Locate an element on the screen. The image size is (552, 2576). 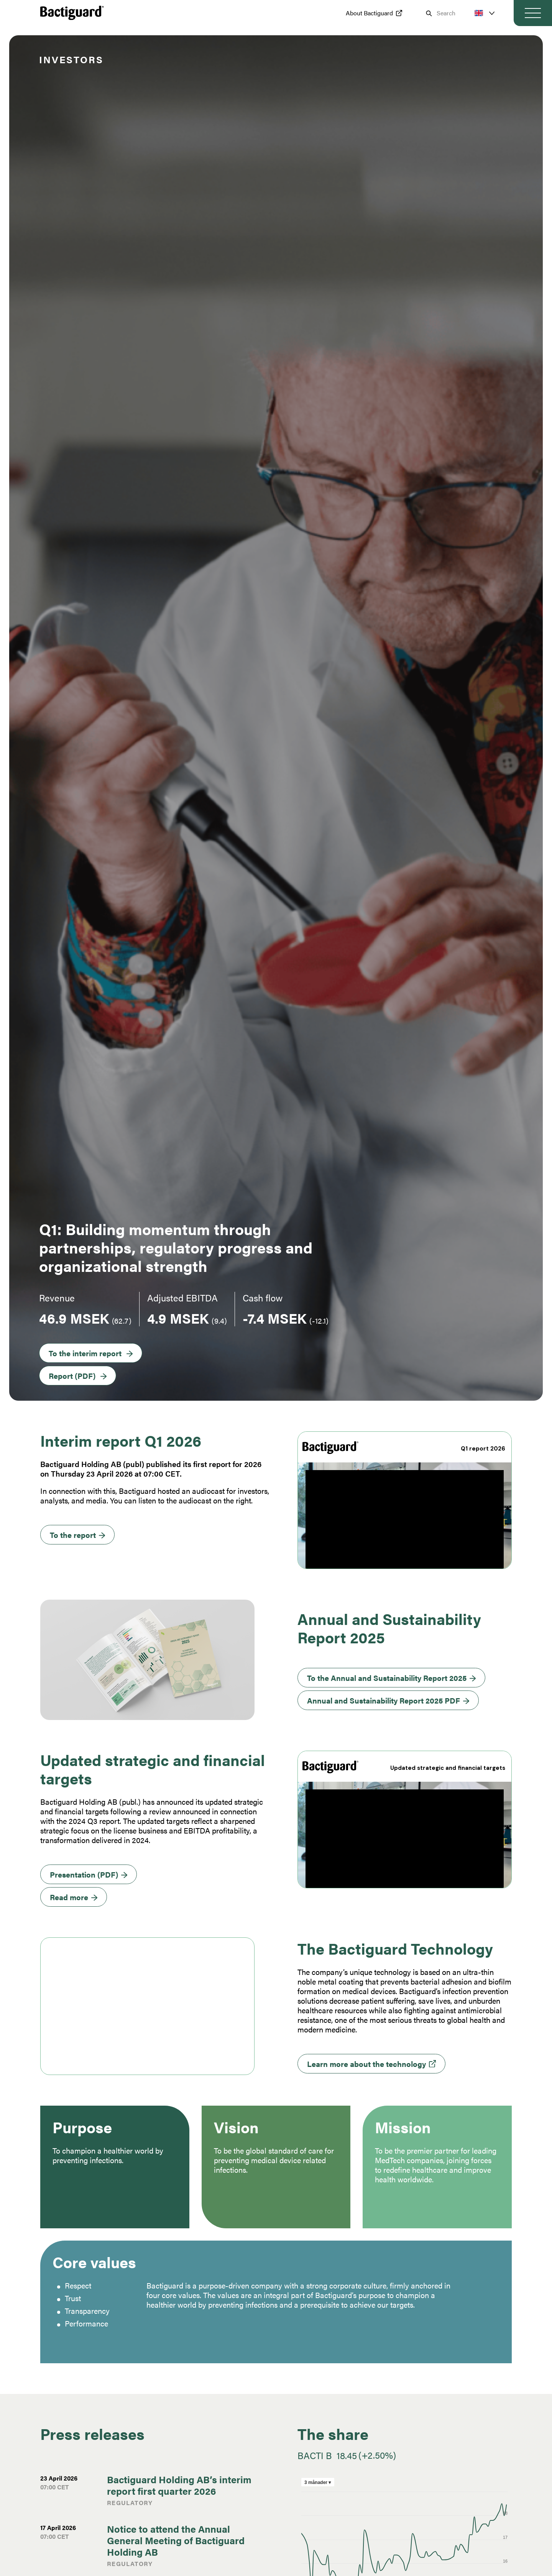
The share is located at coordinates (332, 2434).